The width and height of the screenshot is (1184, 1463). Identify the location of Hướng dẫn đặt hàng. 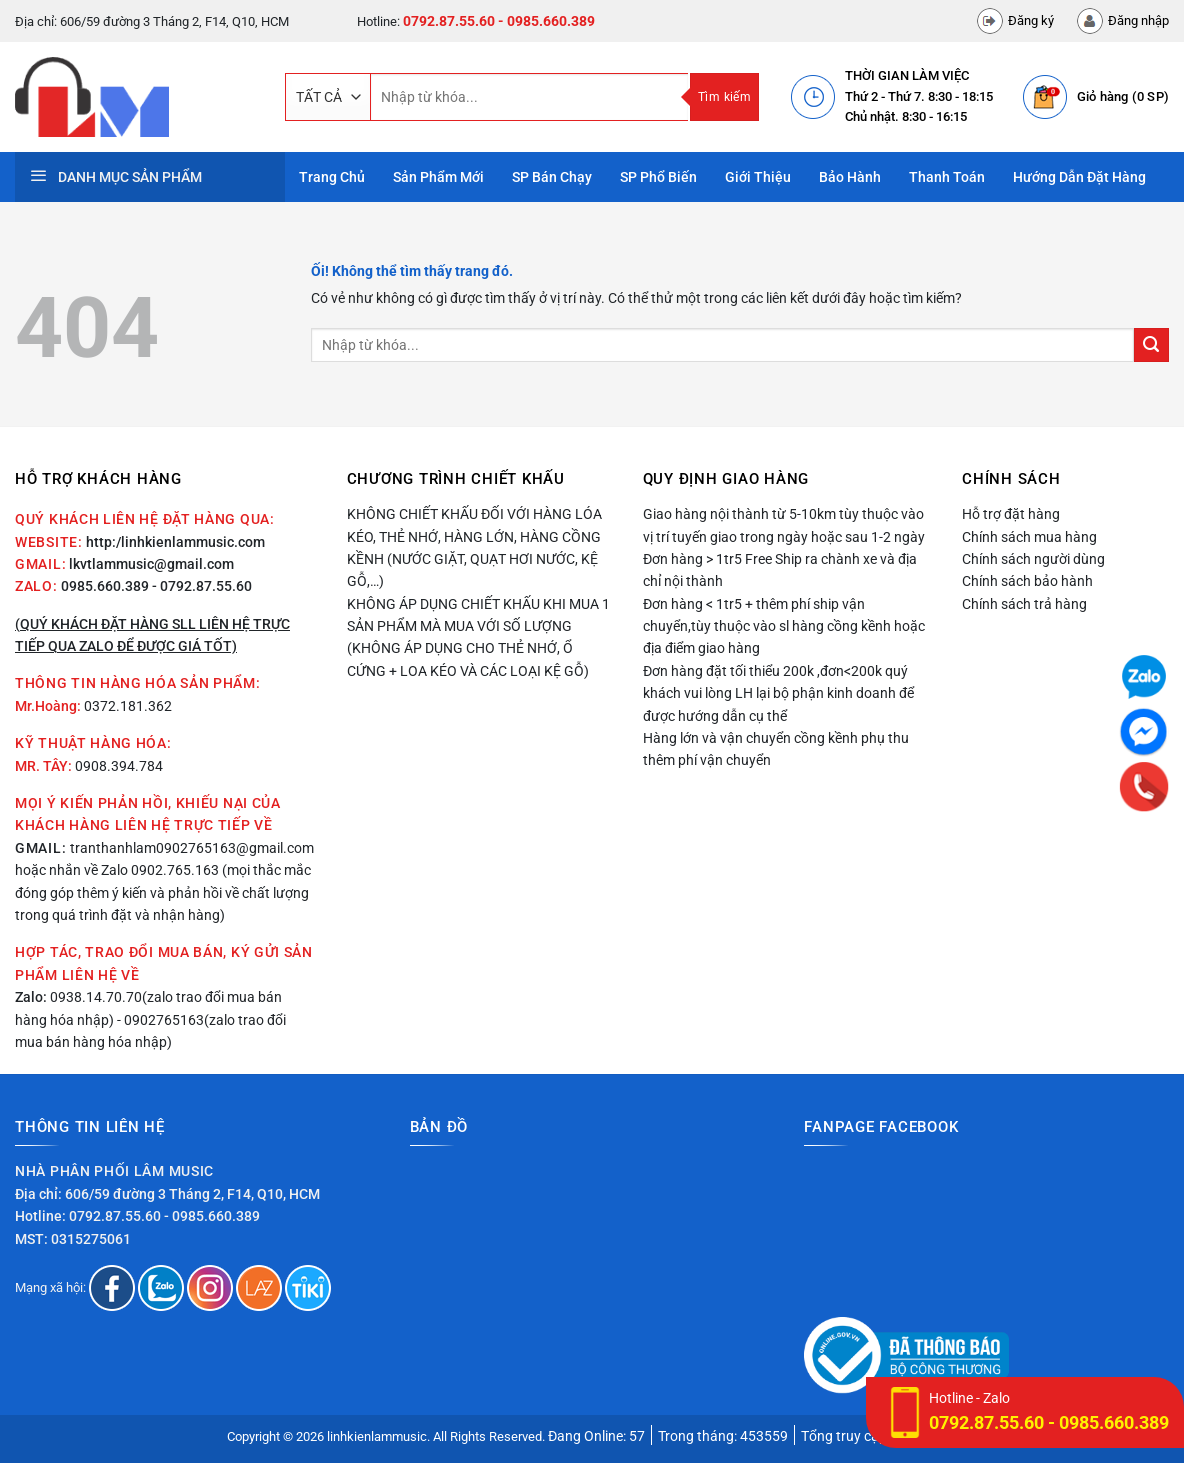
(1079, 177).